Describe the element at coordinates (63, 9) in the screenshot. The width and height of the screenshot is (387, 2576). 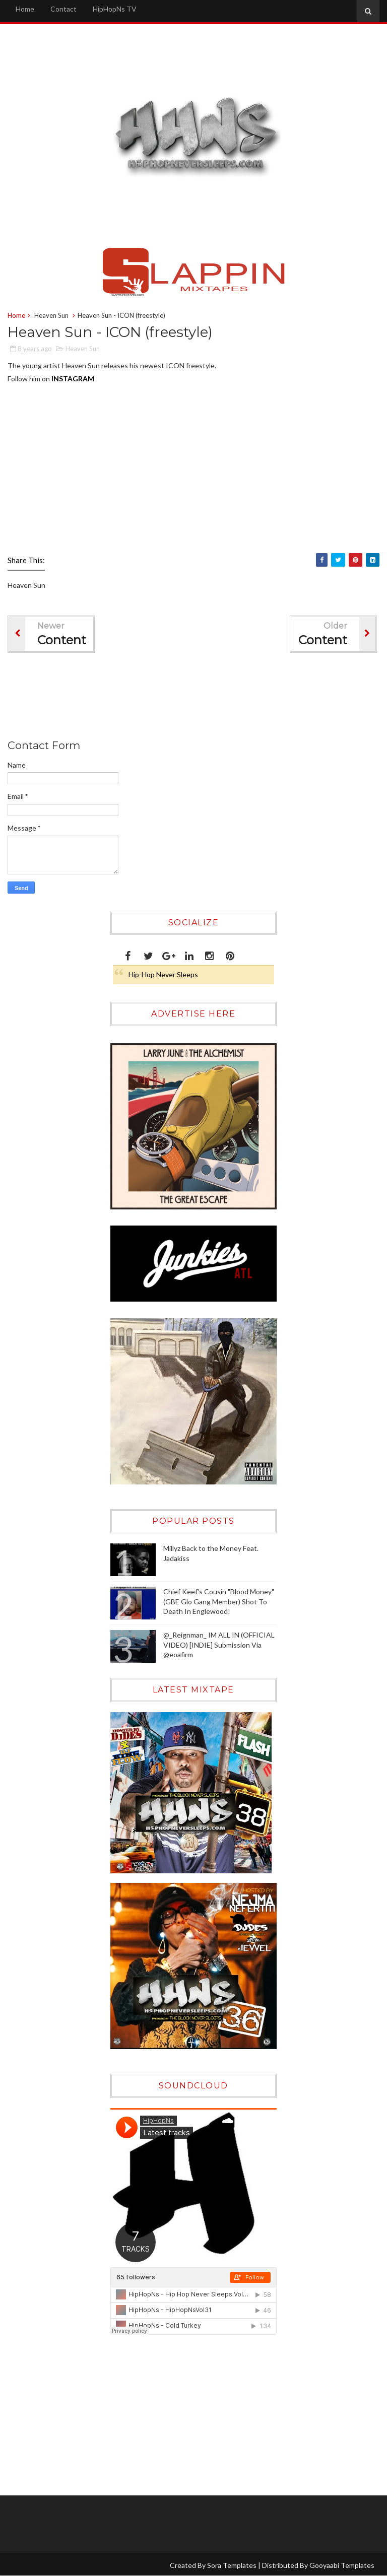
I see `Contact` at that location.